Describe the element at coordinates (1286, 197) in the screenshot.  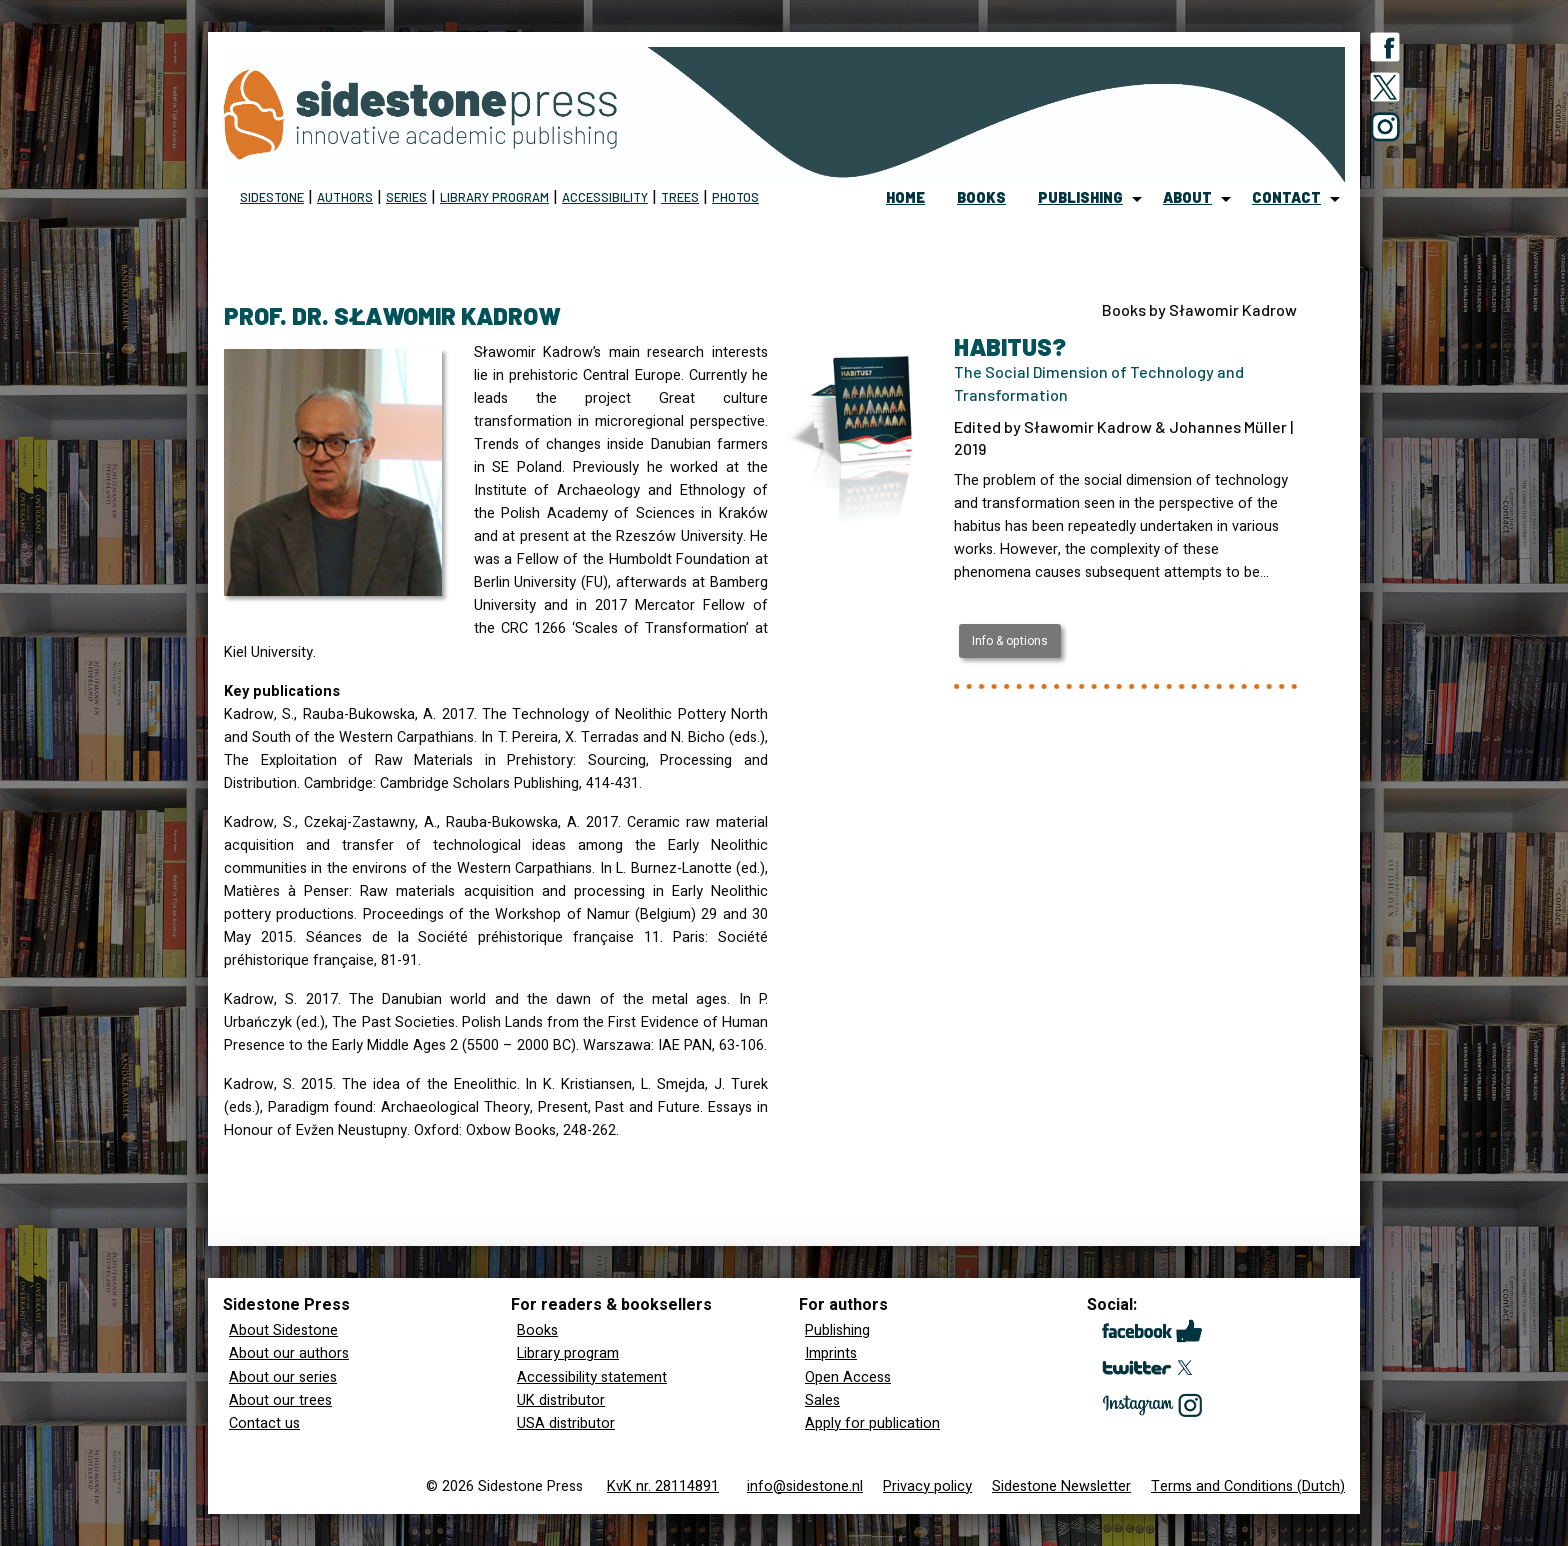
I see `contact` at that location.